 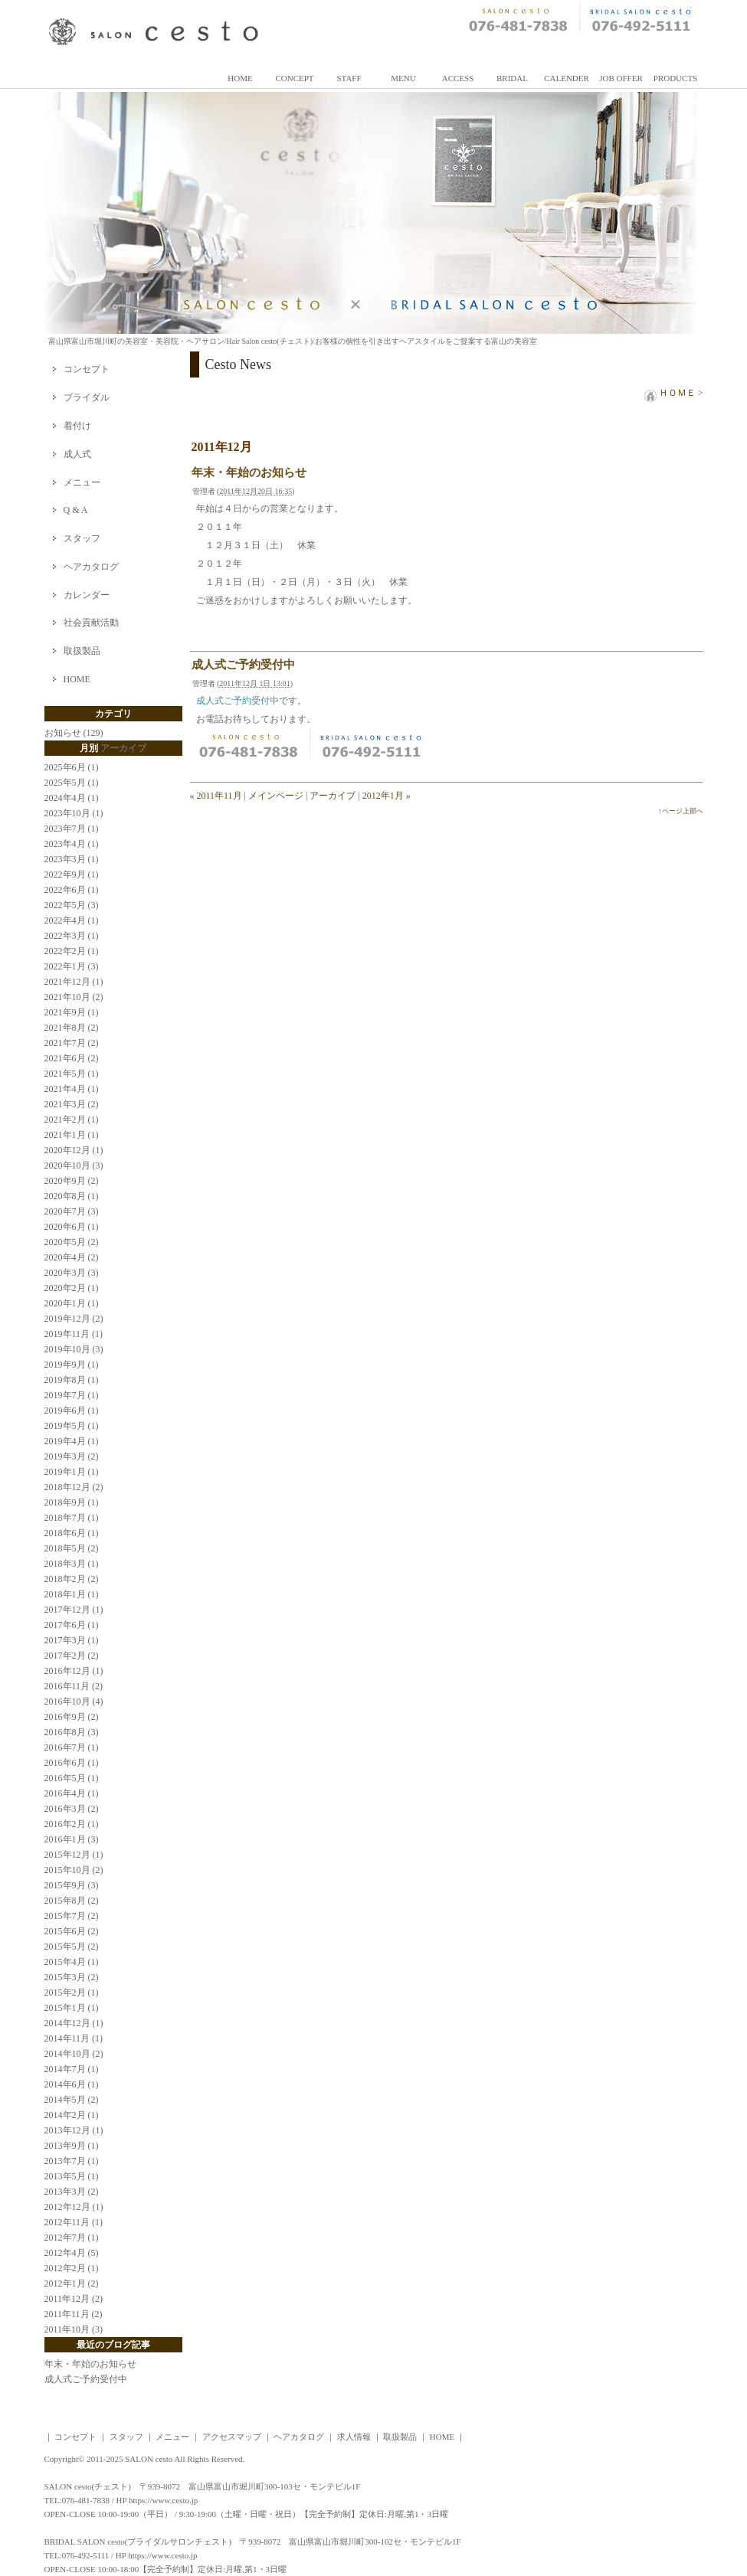 I want to click on お知らせ (129), so click(x=73, y=732).